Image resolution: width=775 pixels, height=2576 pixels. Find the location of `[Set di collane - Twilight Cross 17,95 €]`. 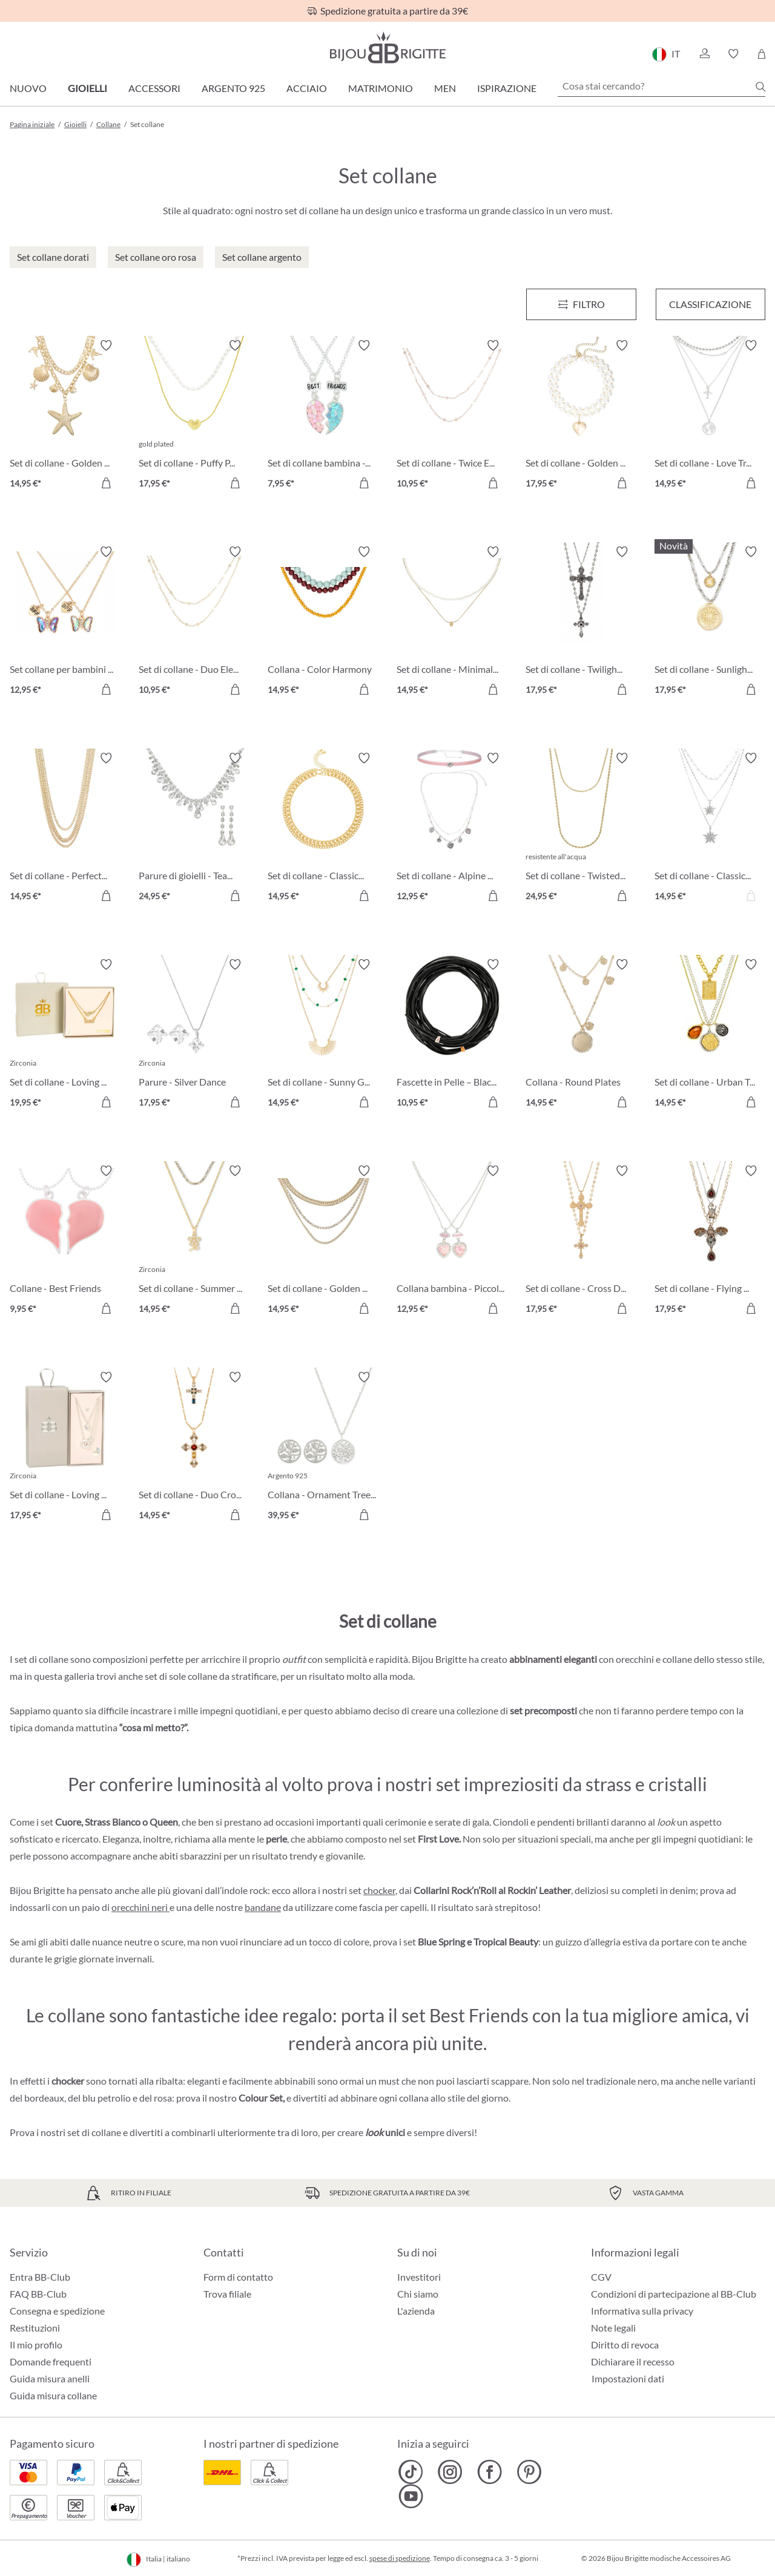

[Set di collane - Twilight Cross 17,95 €] is located at coordinates (581, 622).